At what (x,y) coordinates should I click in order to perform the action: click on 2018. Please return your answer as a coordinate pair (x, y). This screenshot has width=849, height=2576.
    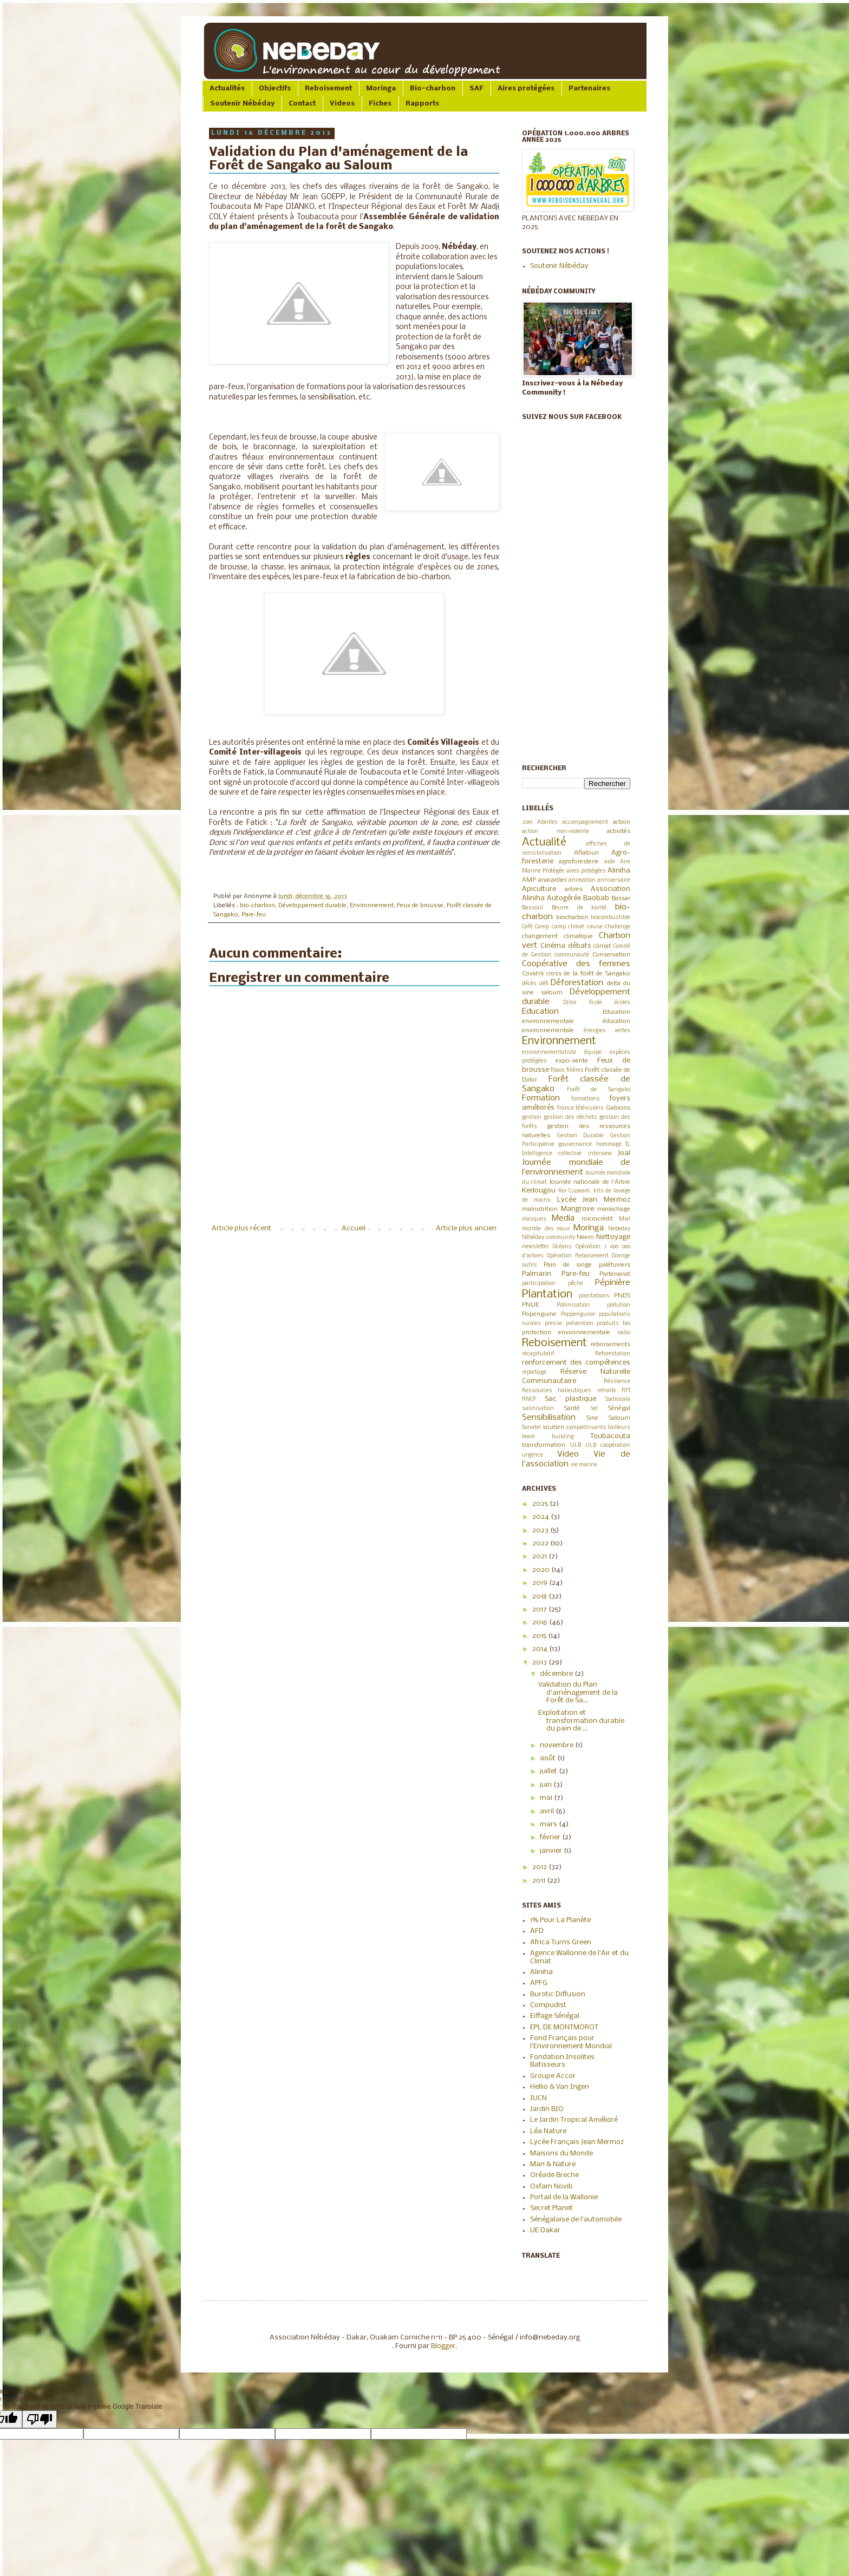
    Looking at the image, I should click on (540, 1596).